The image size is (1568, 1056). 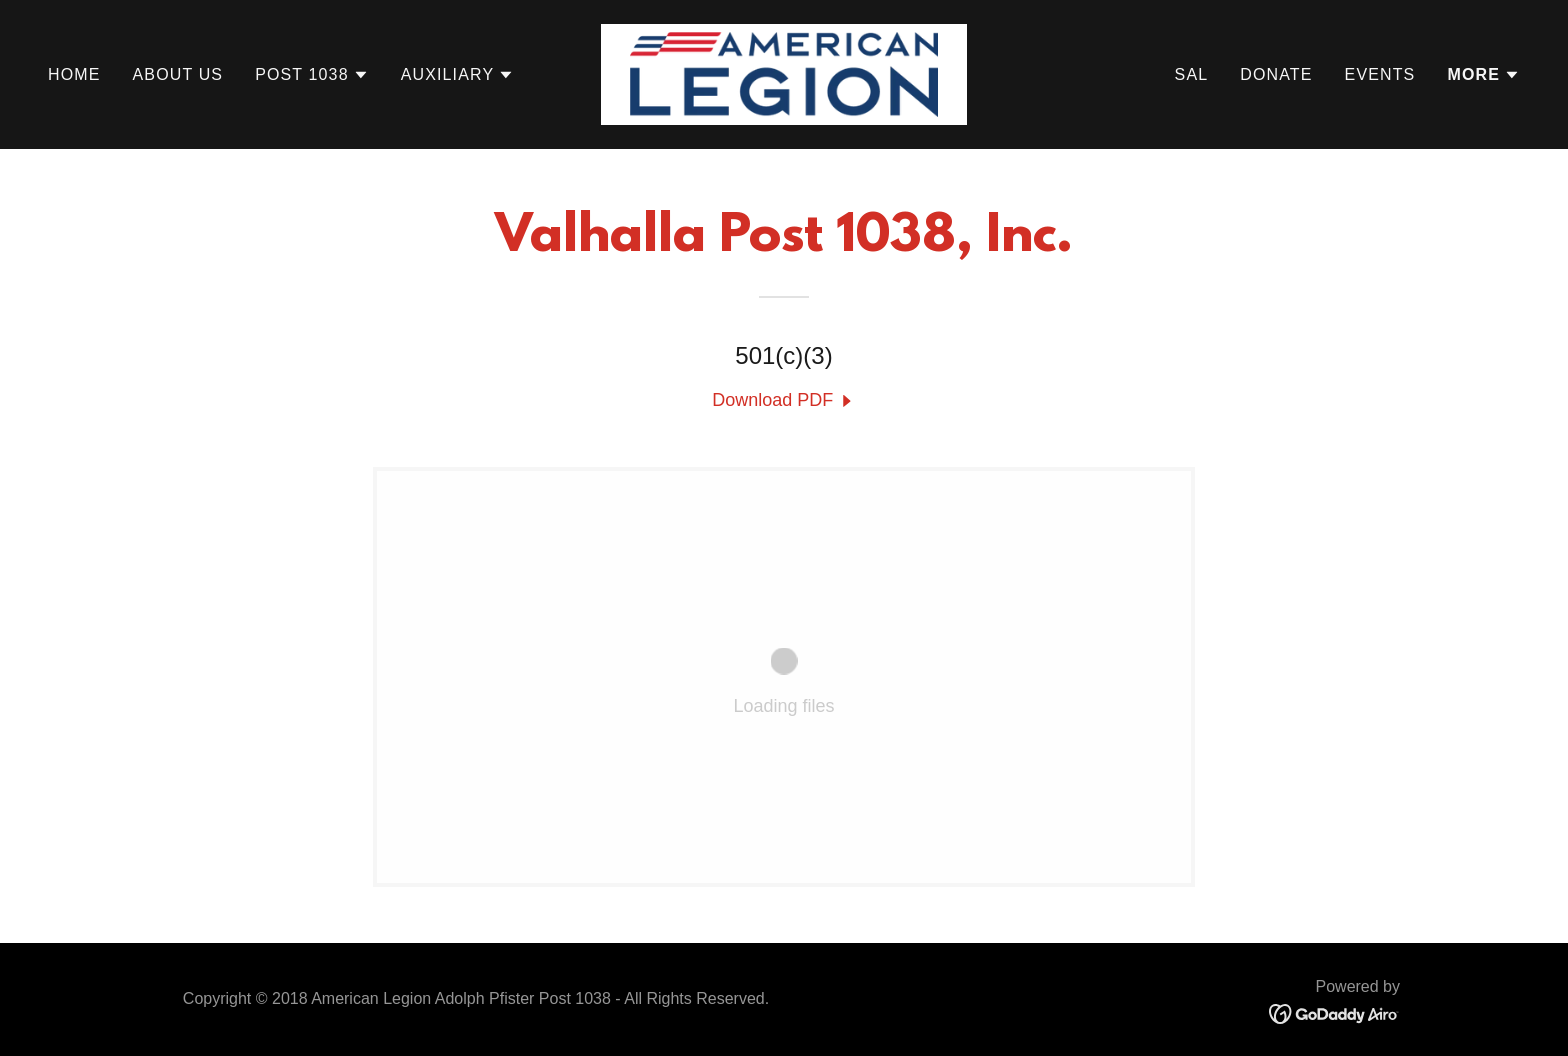 I want to click on Home [link], so click(x=74, y=74).